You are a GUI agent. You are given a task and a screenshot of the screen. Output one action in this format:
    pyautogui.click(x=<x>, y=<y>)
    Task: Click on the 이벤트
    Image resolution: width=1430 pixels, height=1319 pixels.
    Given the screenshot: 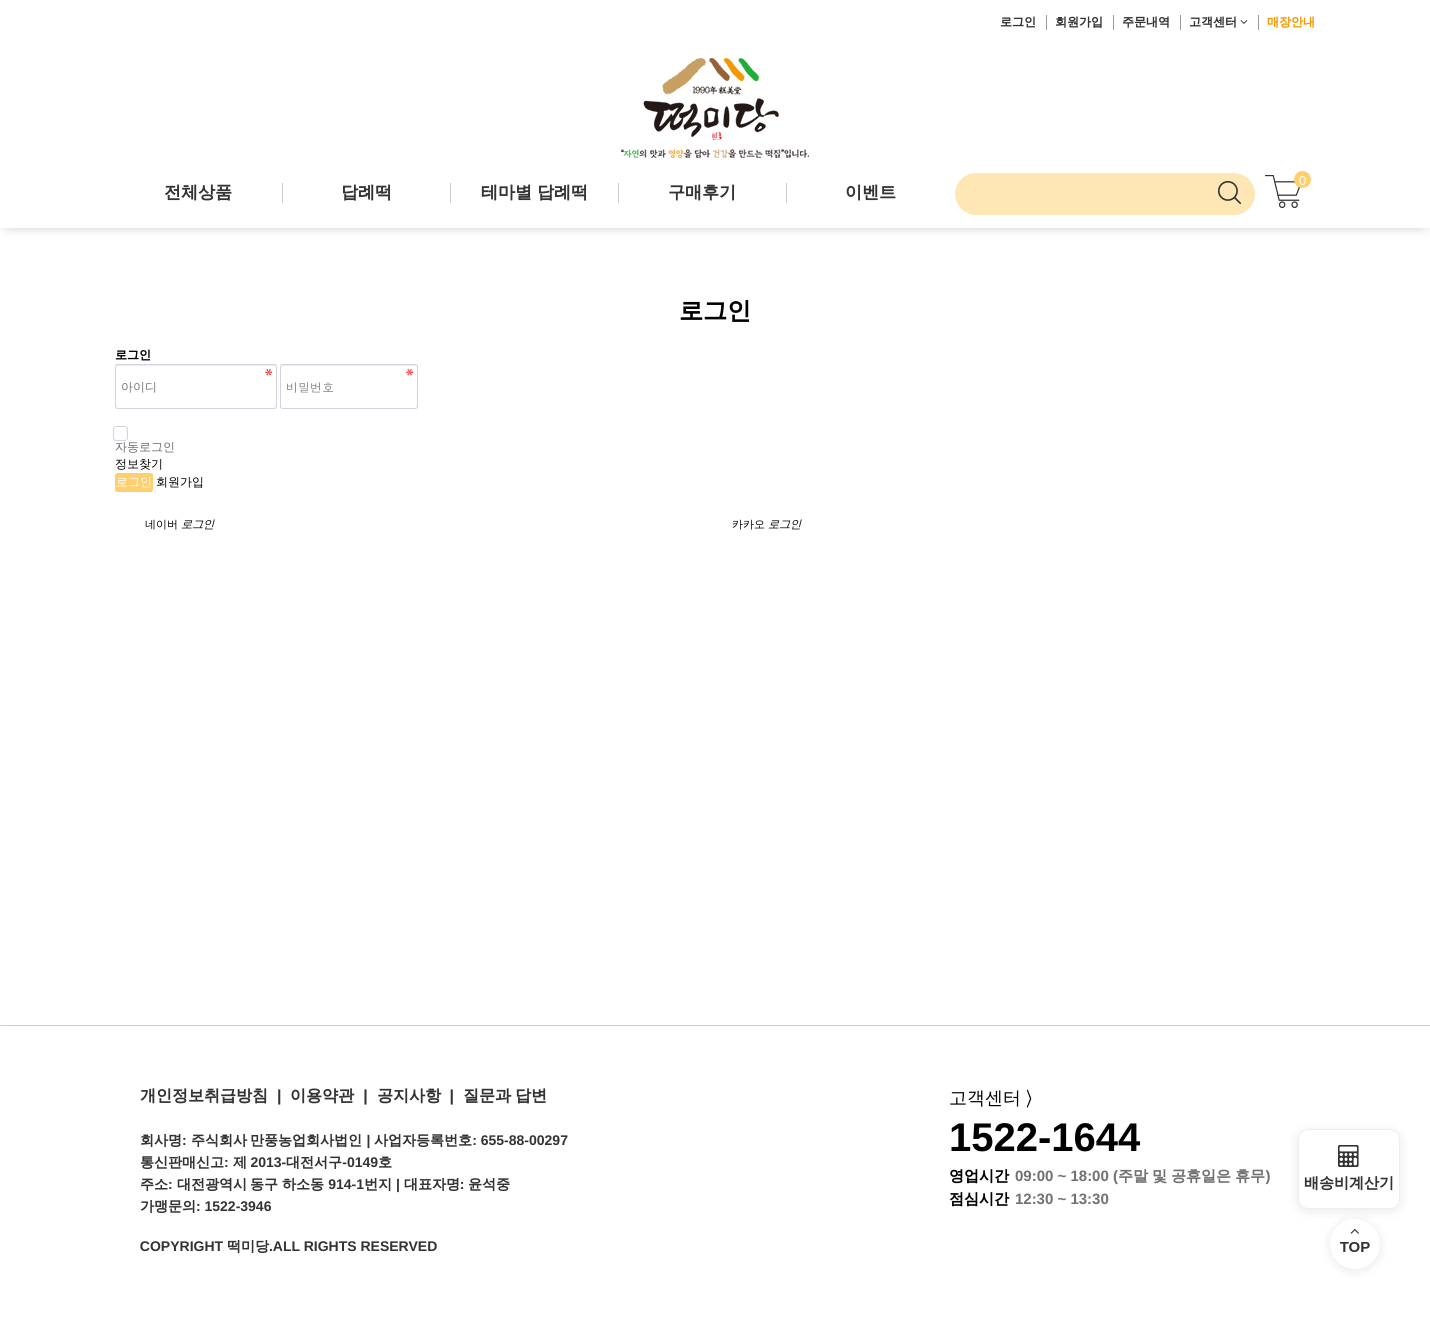 What is the action you would take?
    pyautogui.click(x=870, y=192)
    